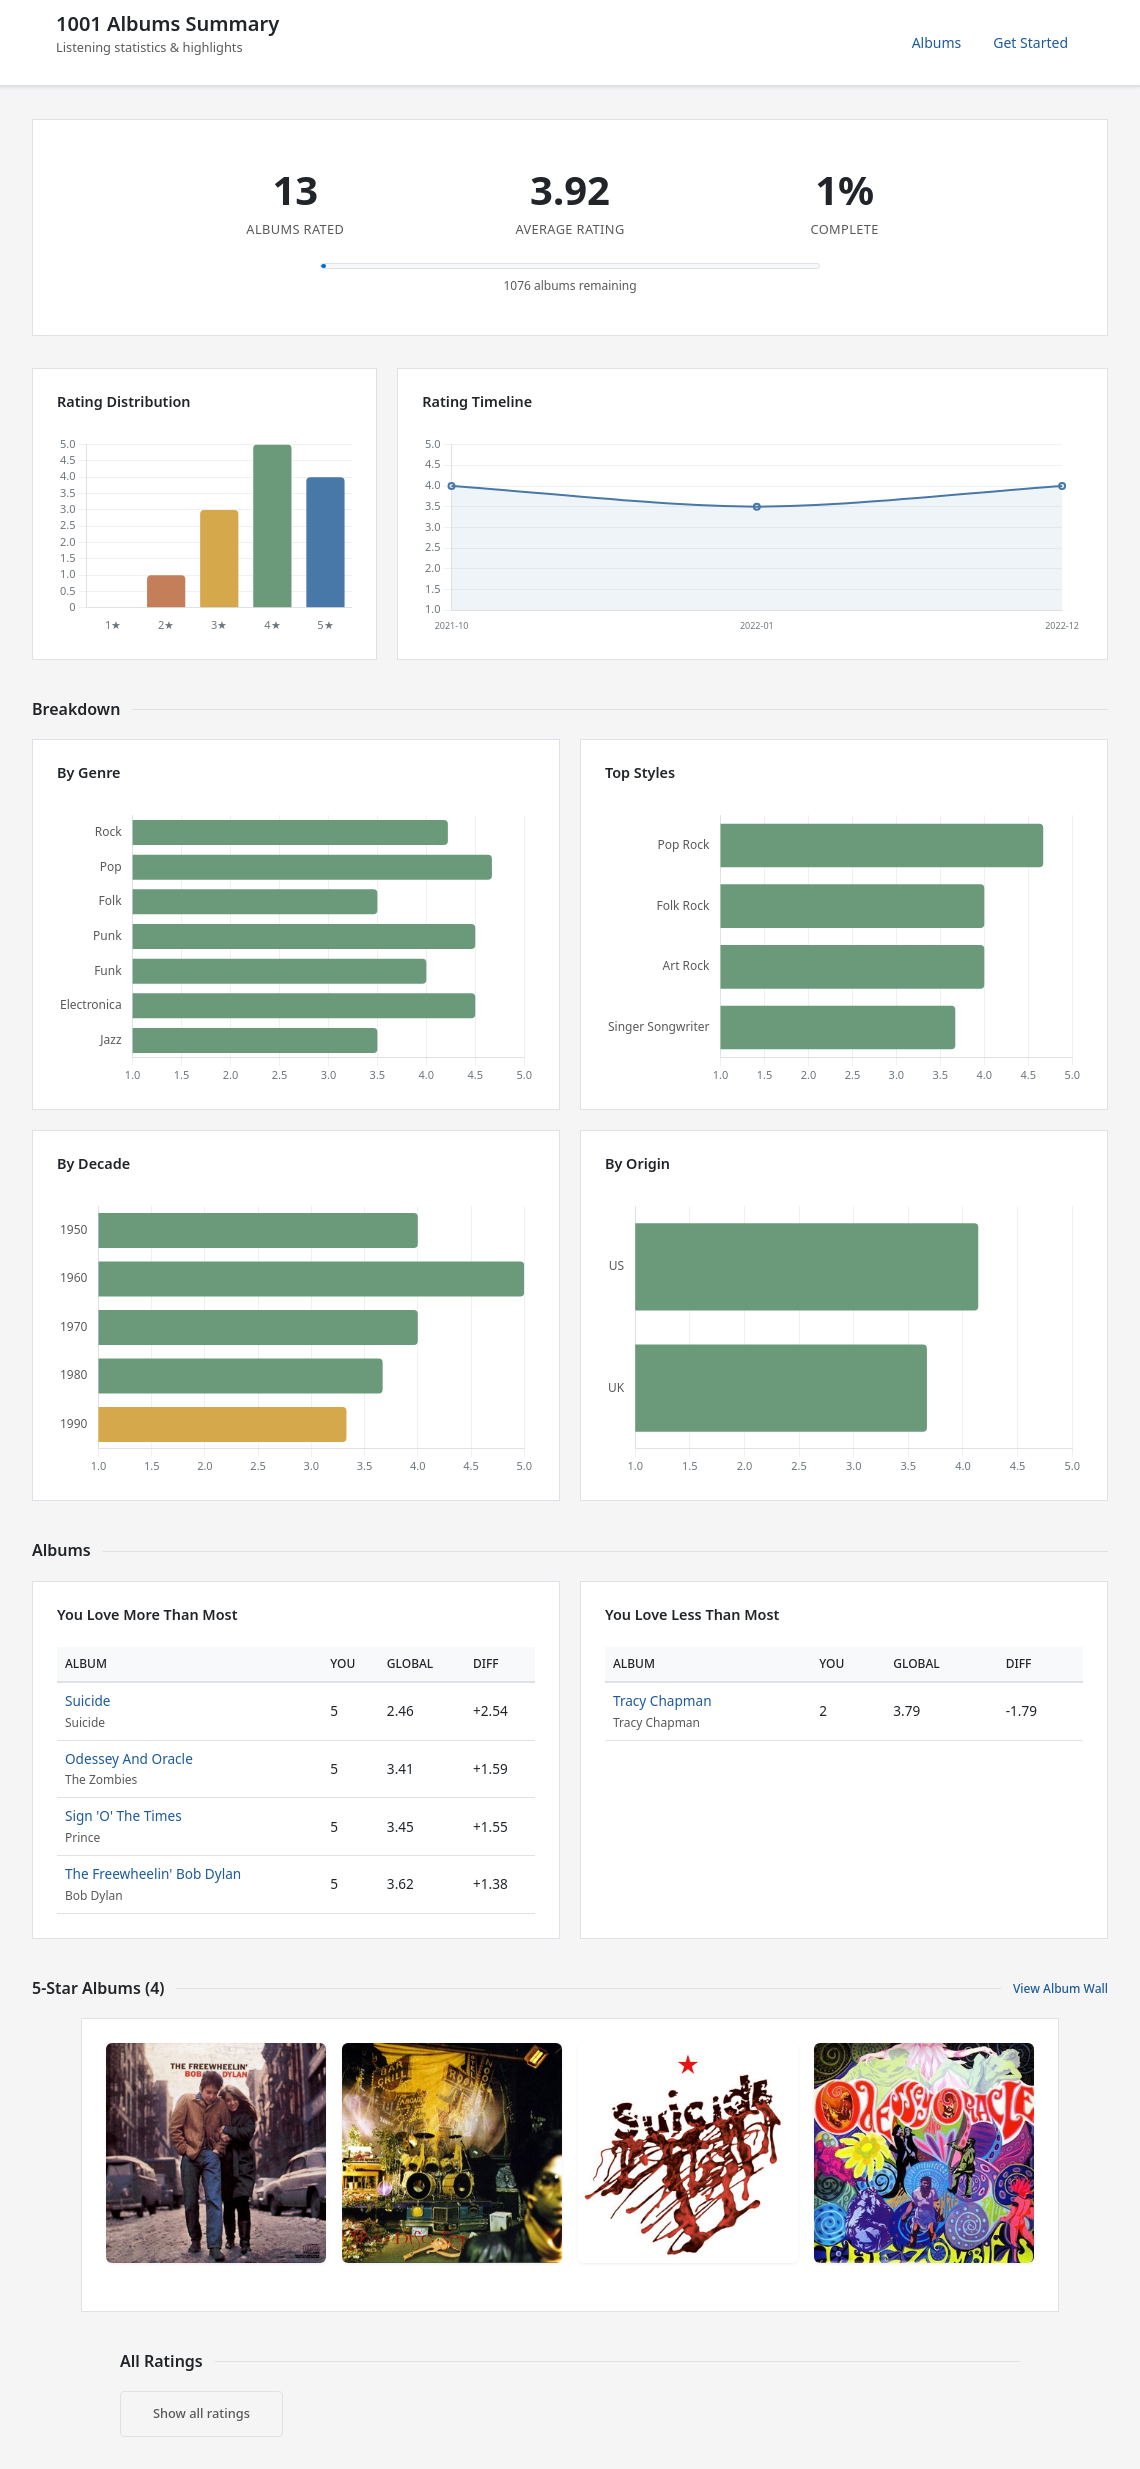  Describe the element at coordinates (153, 1873) in the screenshot. I see `The Freewheelin' Bob Dylan` at that location.